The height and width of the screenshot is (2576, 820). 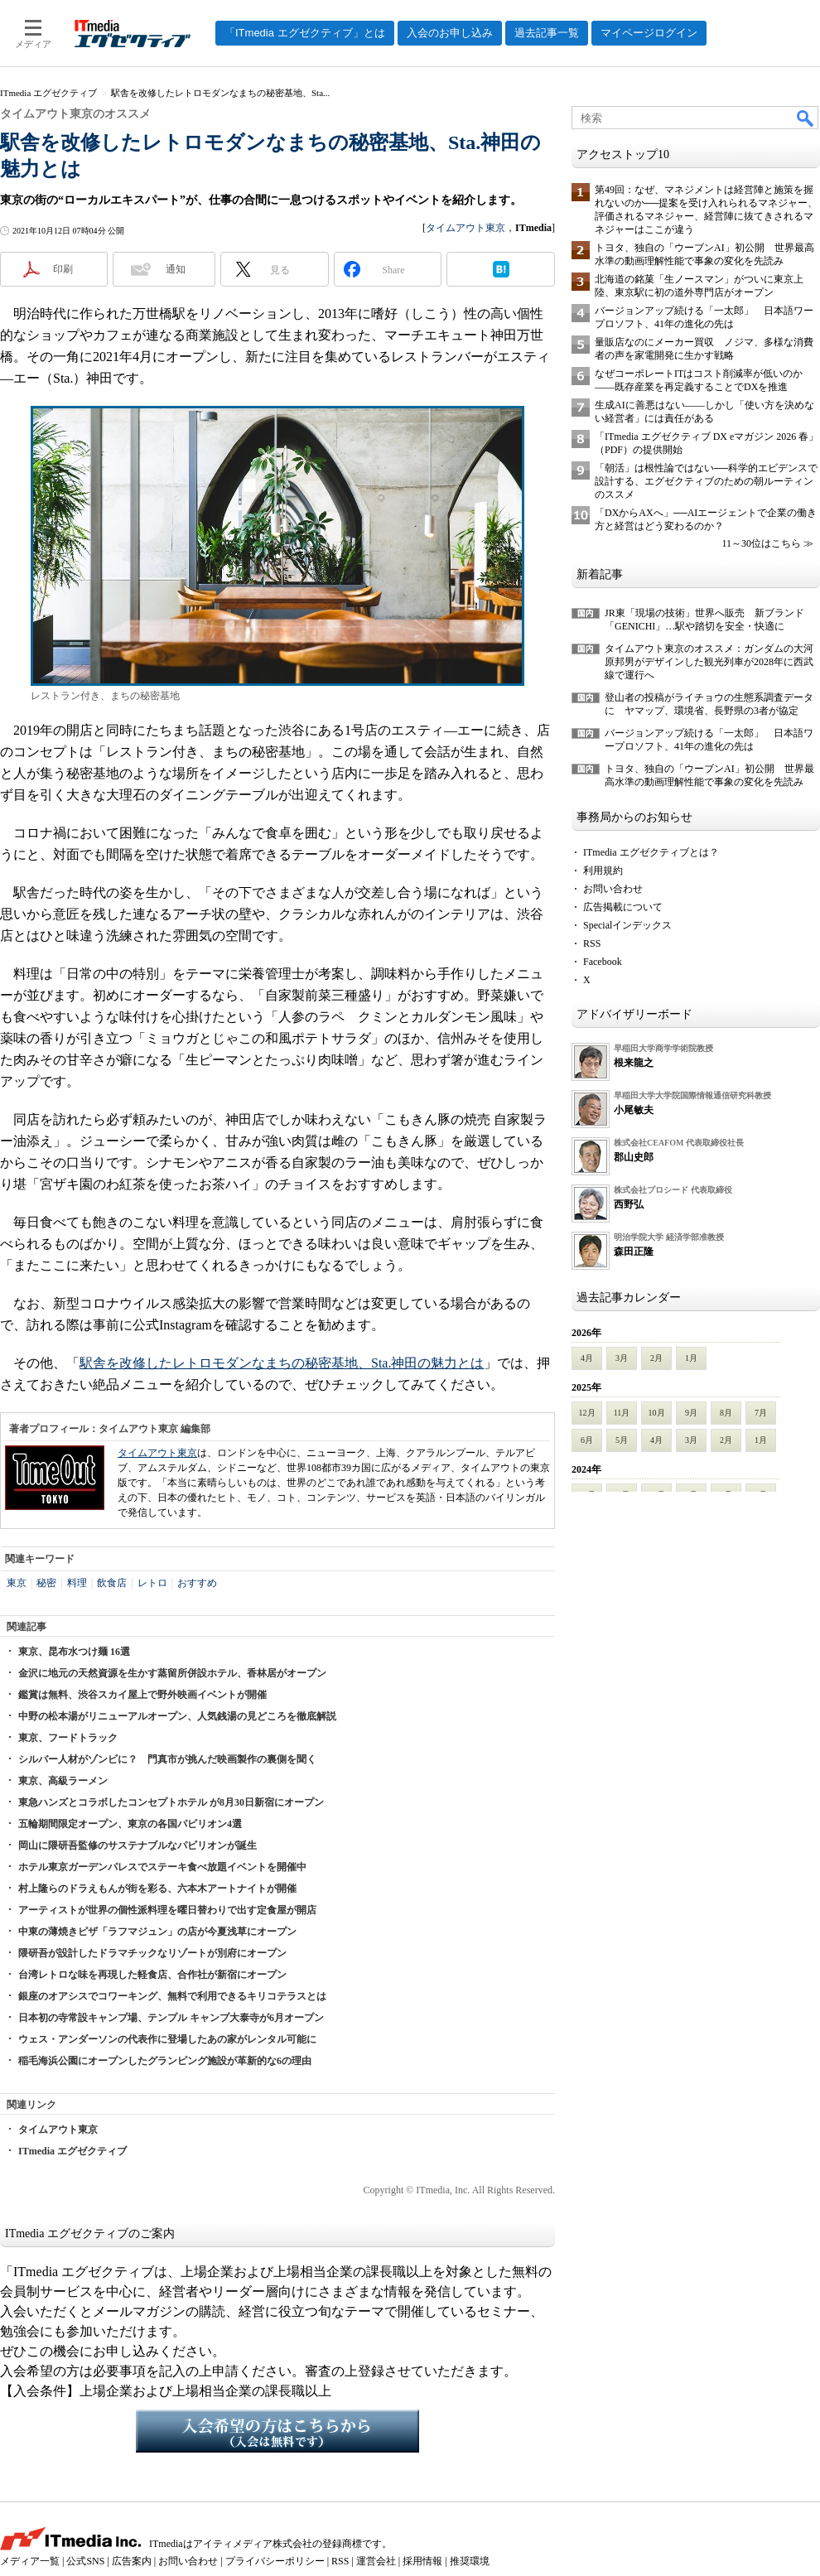 I want to click on タイムアウト東京, so click(x=465, y=228).